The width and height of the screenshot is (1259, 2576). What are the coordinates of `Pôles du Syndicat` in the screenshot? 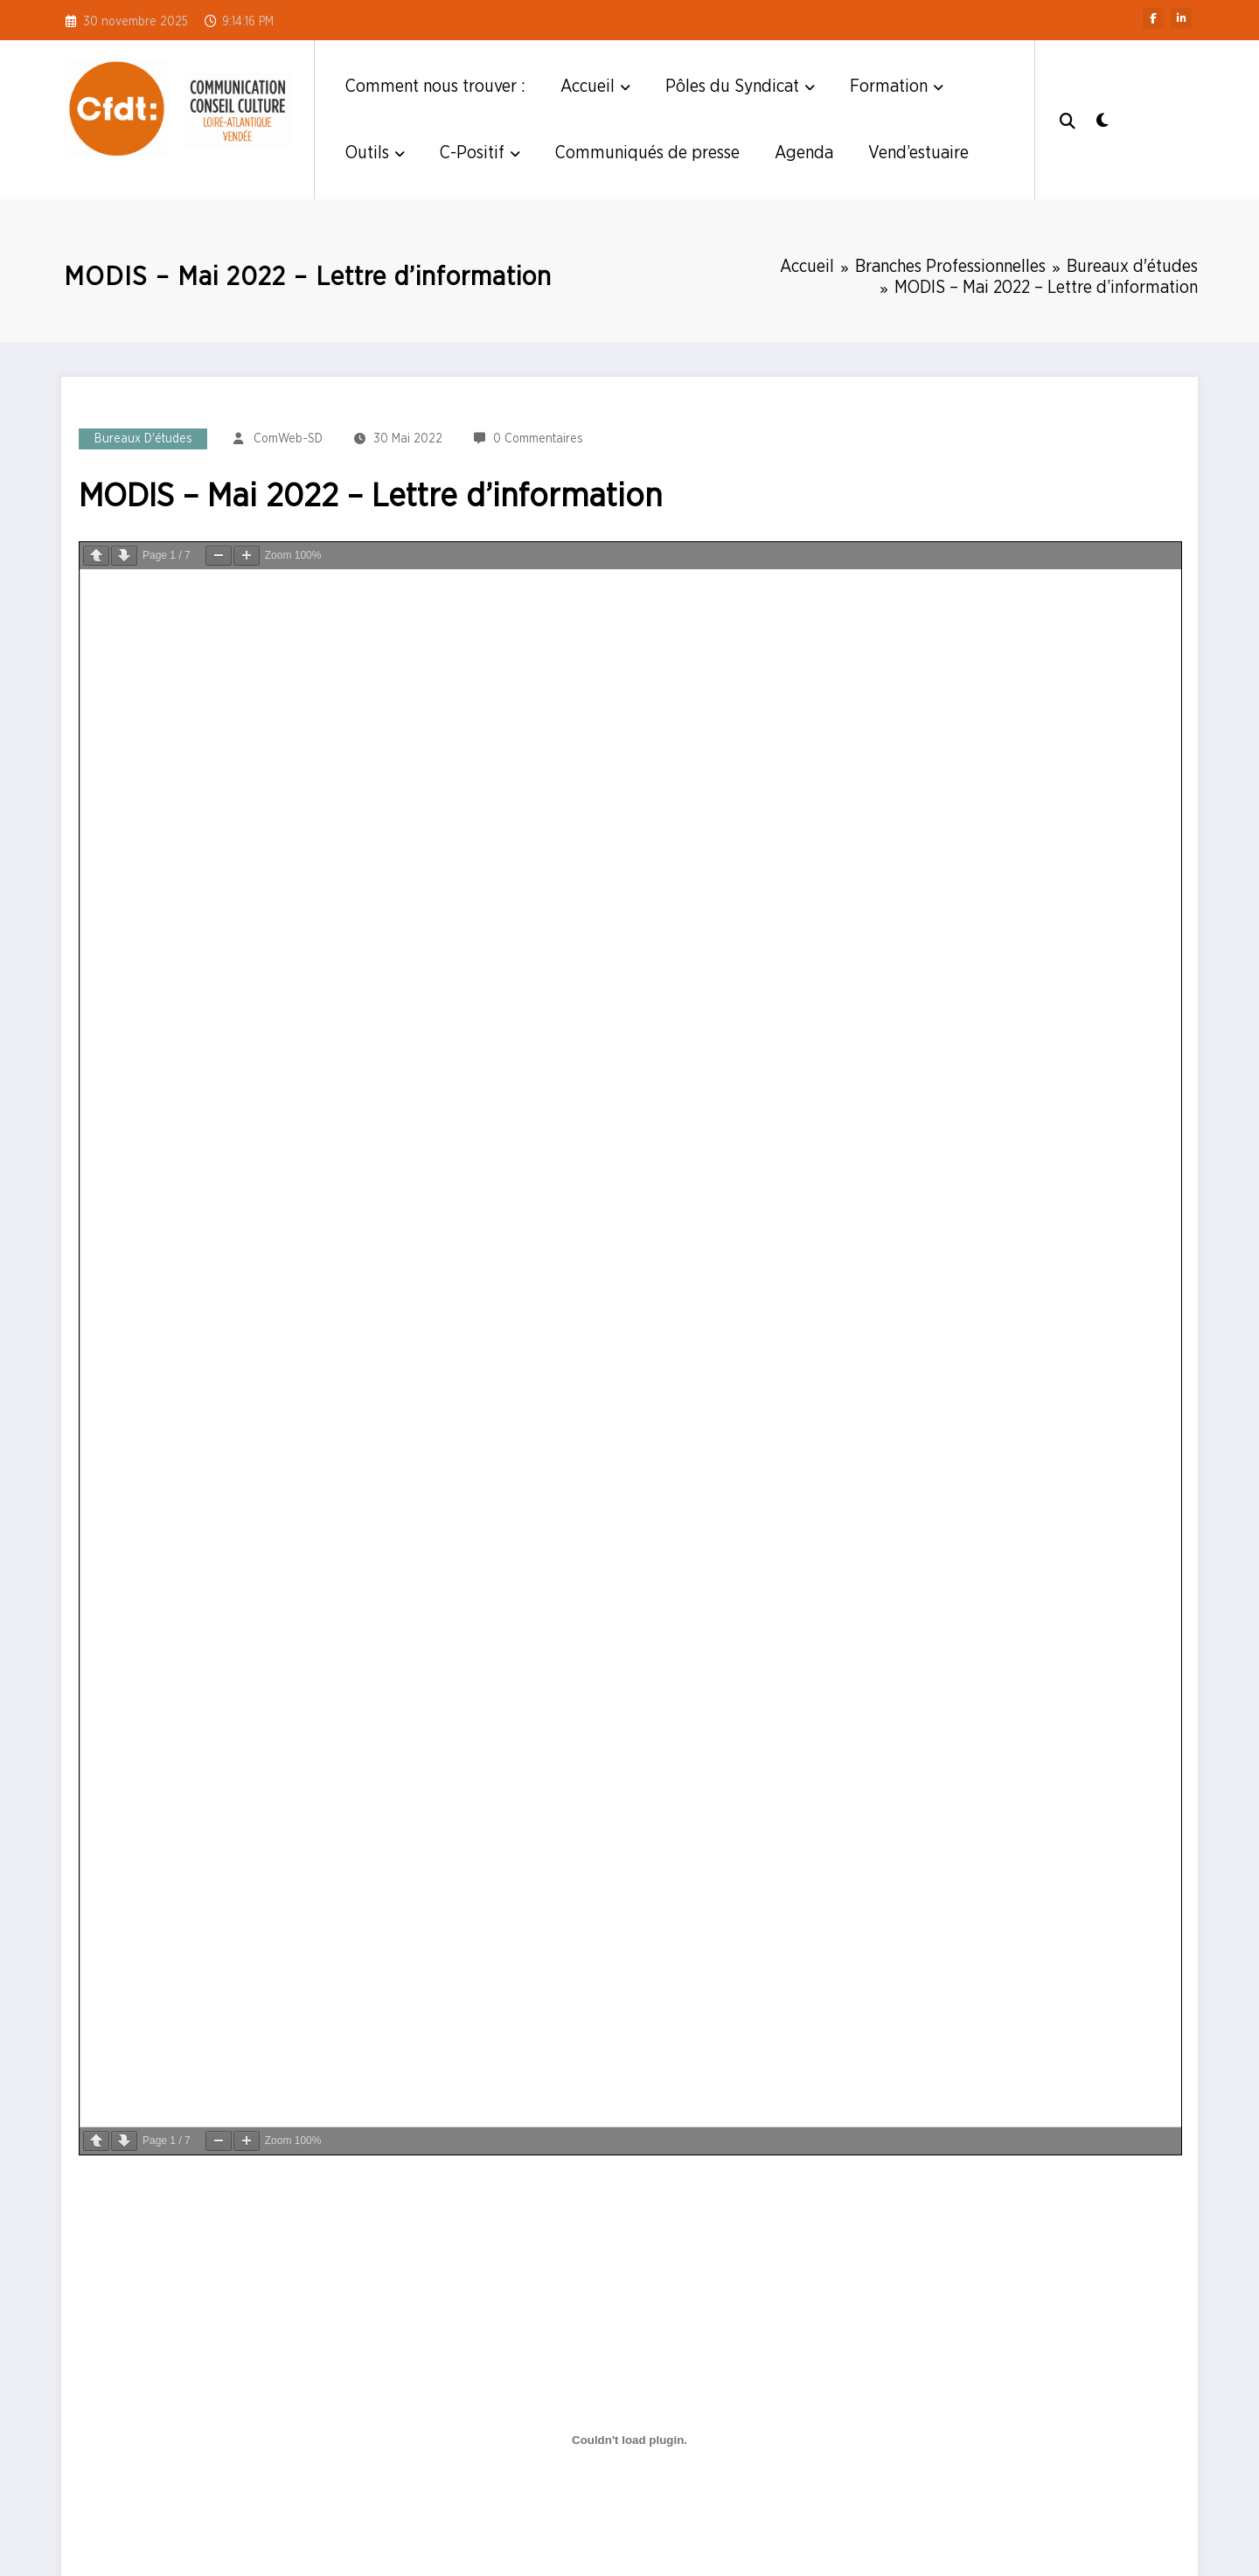 It's located at (740, 86).